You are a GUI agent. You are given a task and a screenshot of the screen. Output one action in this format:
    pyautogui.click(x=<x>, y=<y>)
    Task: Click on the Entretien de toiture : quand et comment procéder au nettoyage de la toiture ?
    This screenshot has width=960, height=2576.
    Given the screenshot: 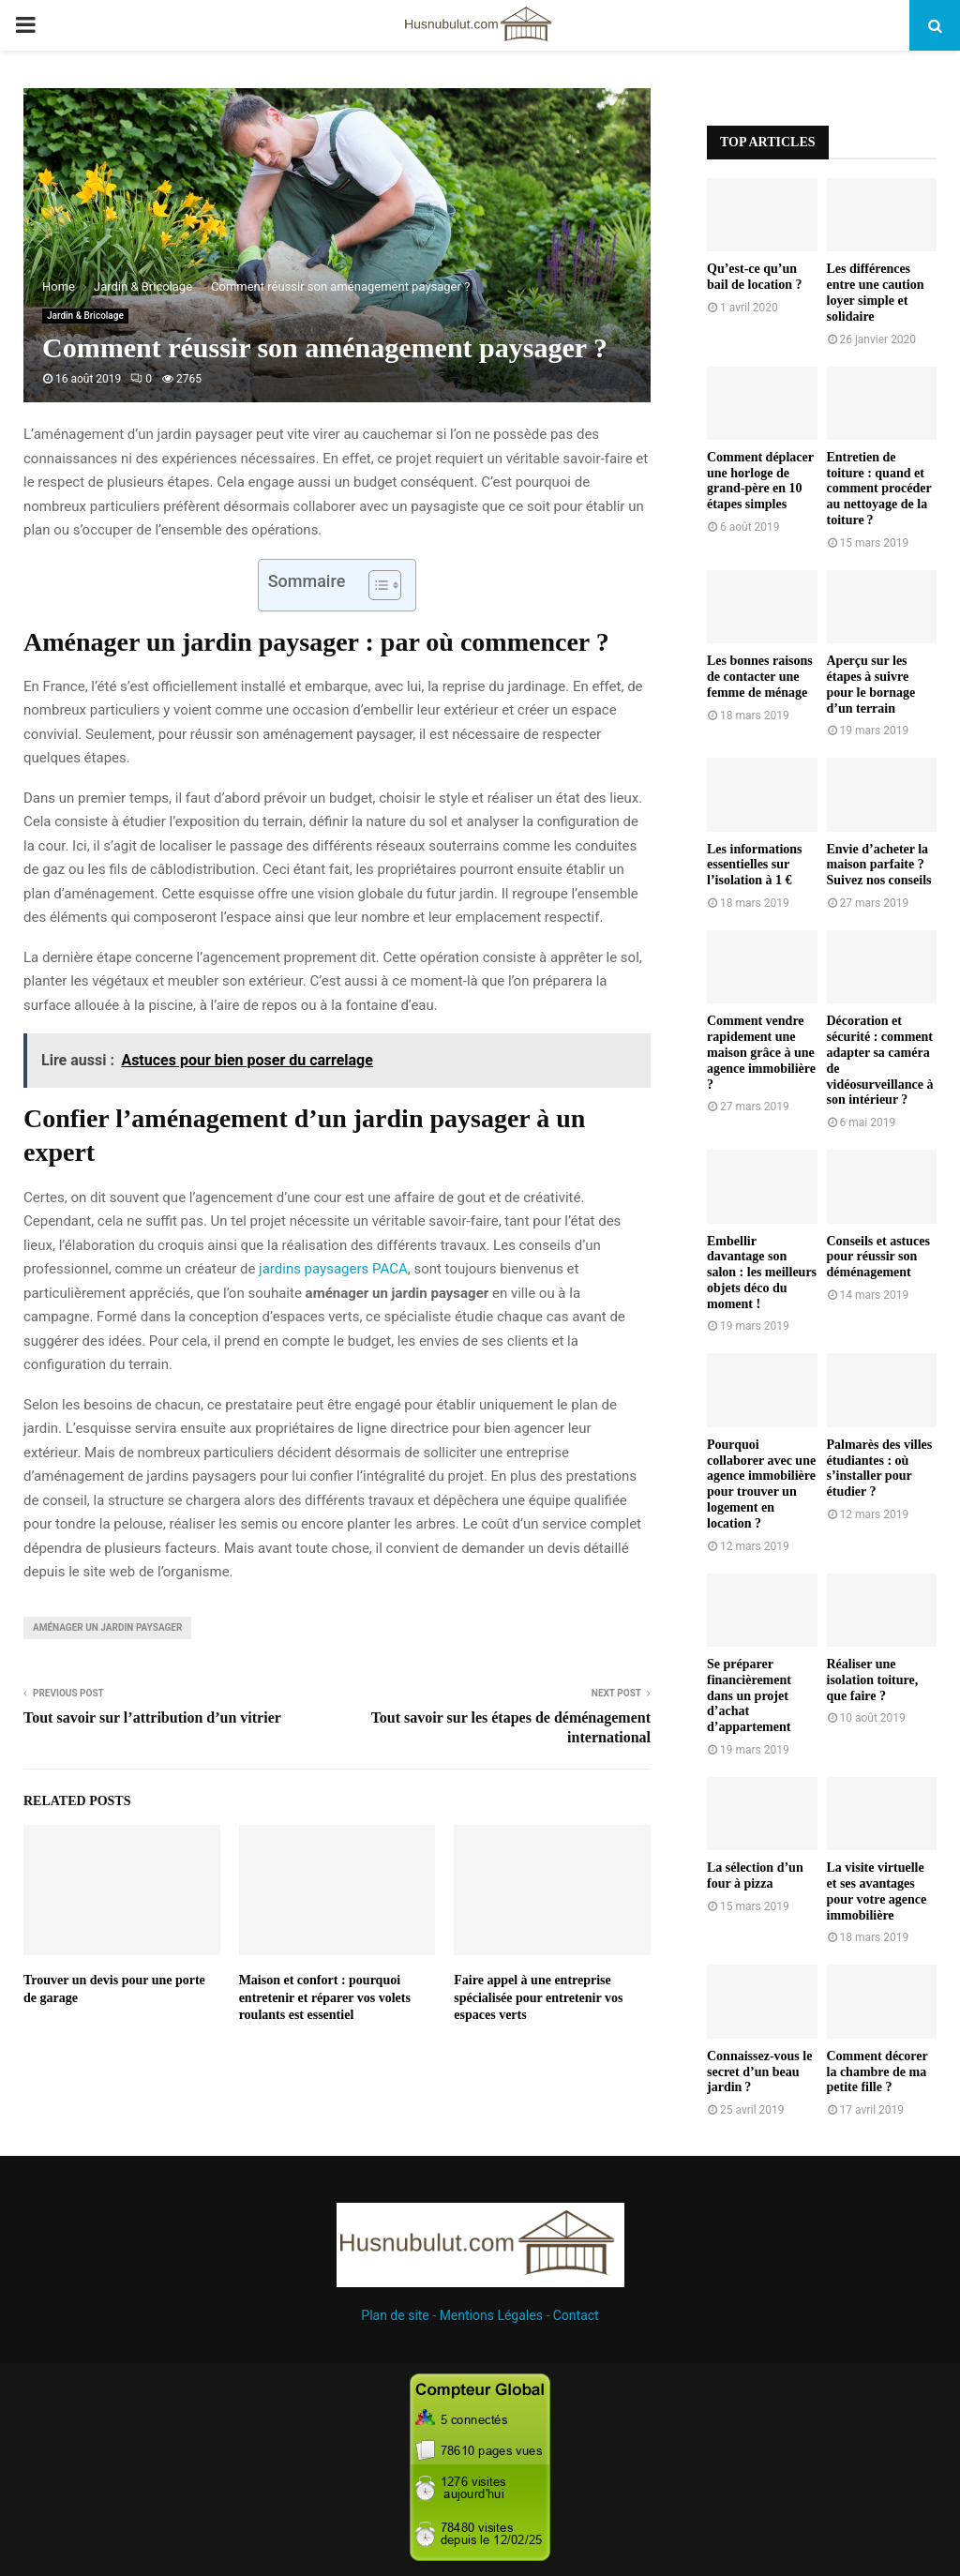 What is the action you would take?
    pyautogui.click(x=879, y=488)
    